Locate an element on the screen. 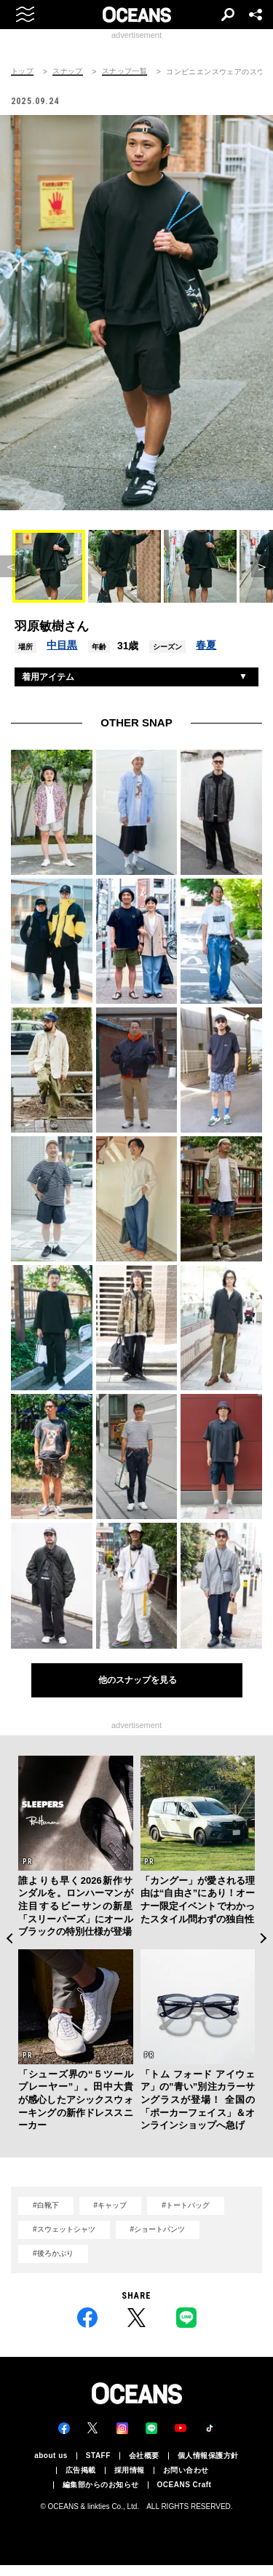 This screenshot has width=273, height=2576. 着用アイテム is located at coordinates (48, 677).